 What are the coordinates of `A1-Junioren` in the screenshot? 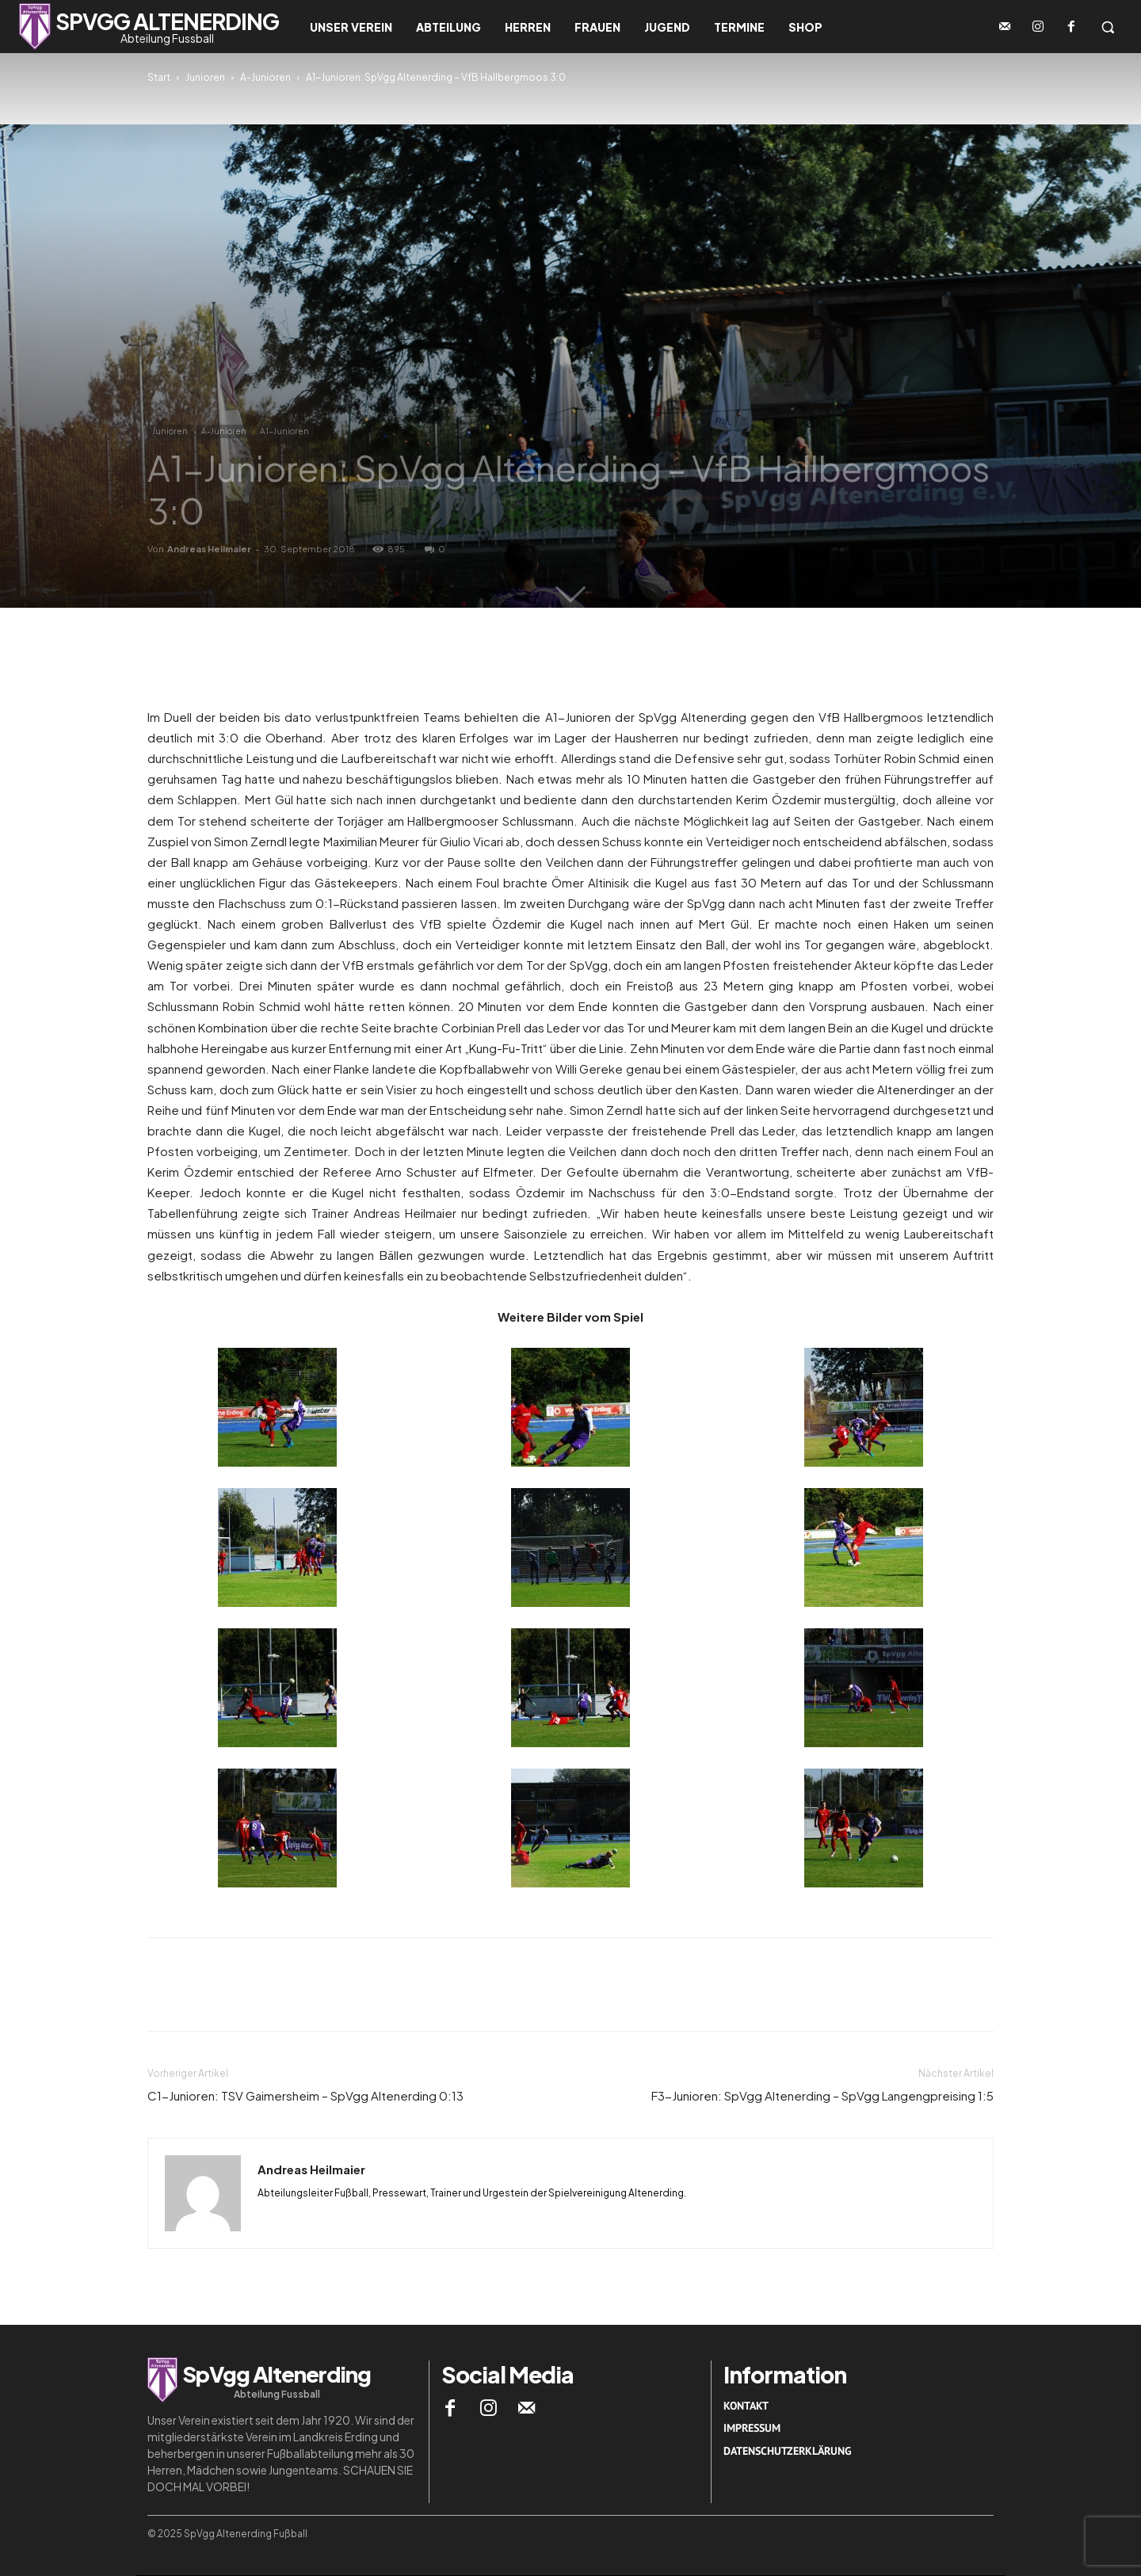 It's located at (284, 431).